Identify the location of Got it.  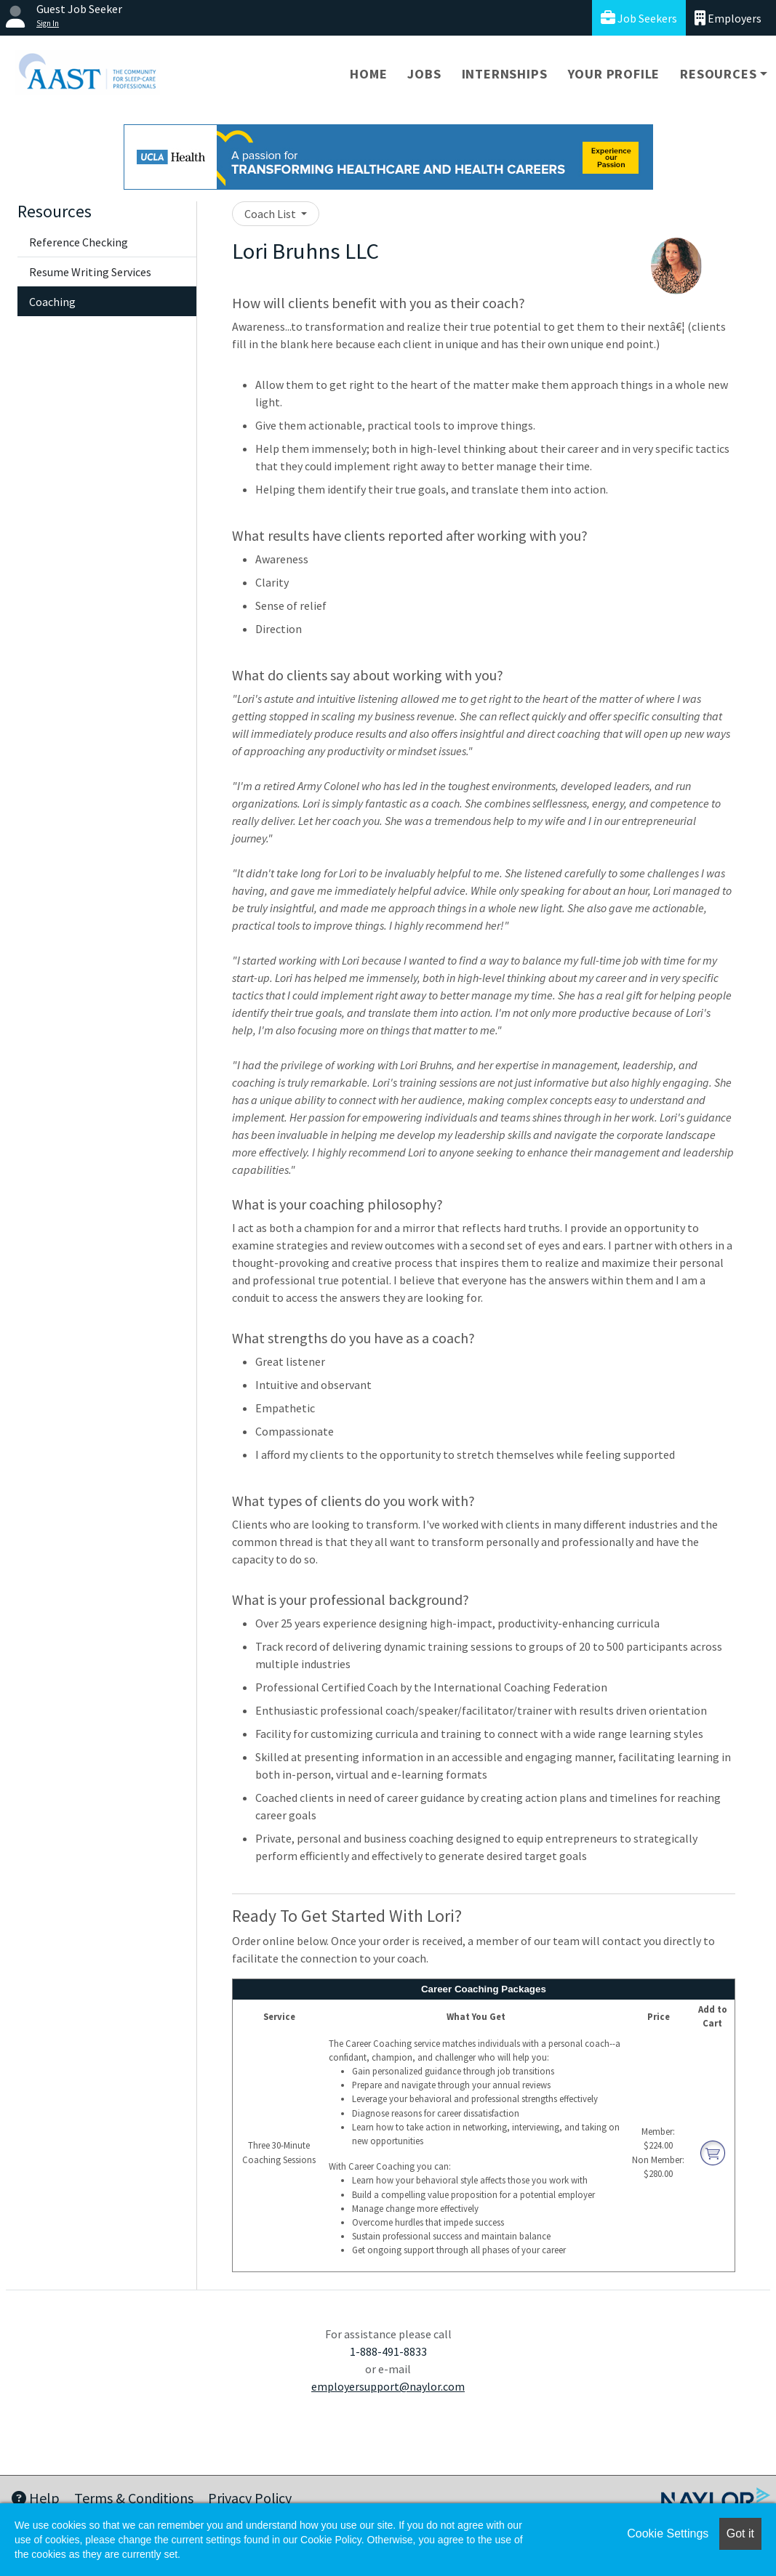
(740, 2533).